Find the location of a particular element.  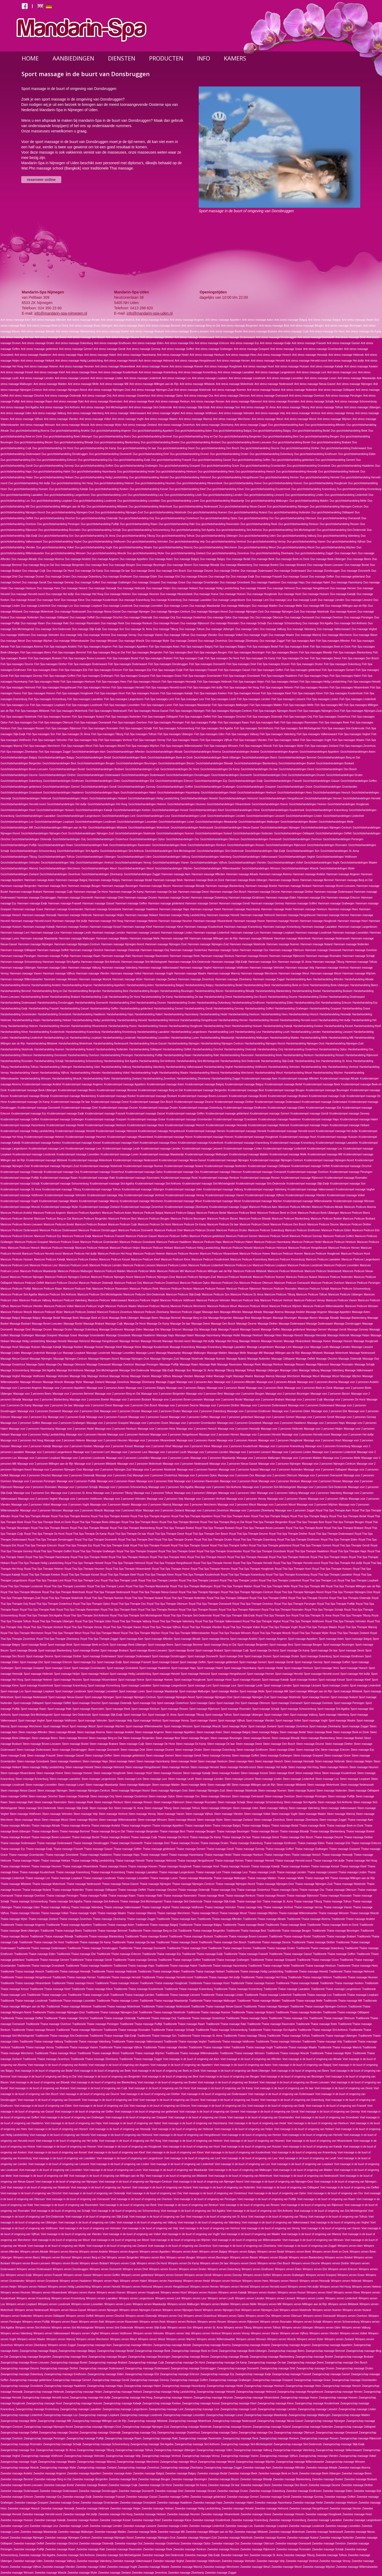

Zweedse massage Zeeland is located at coordinates (114, 2572).